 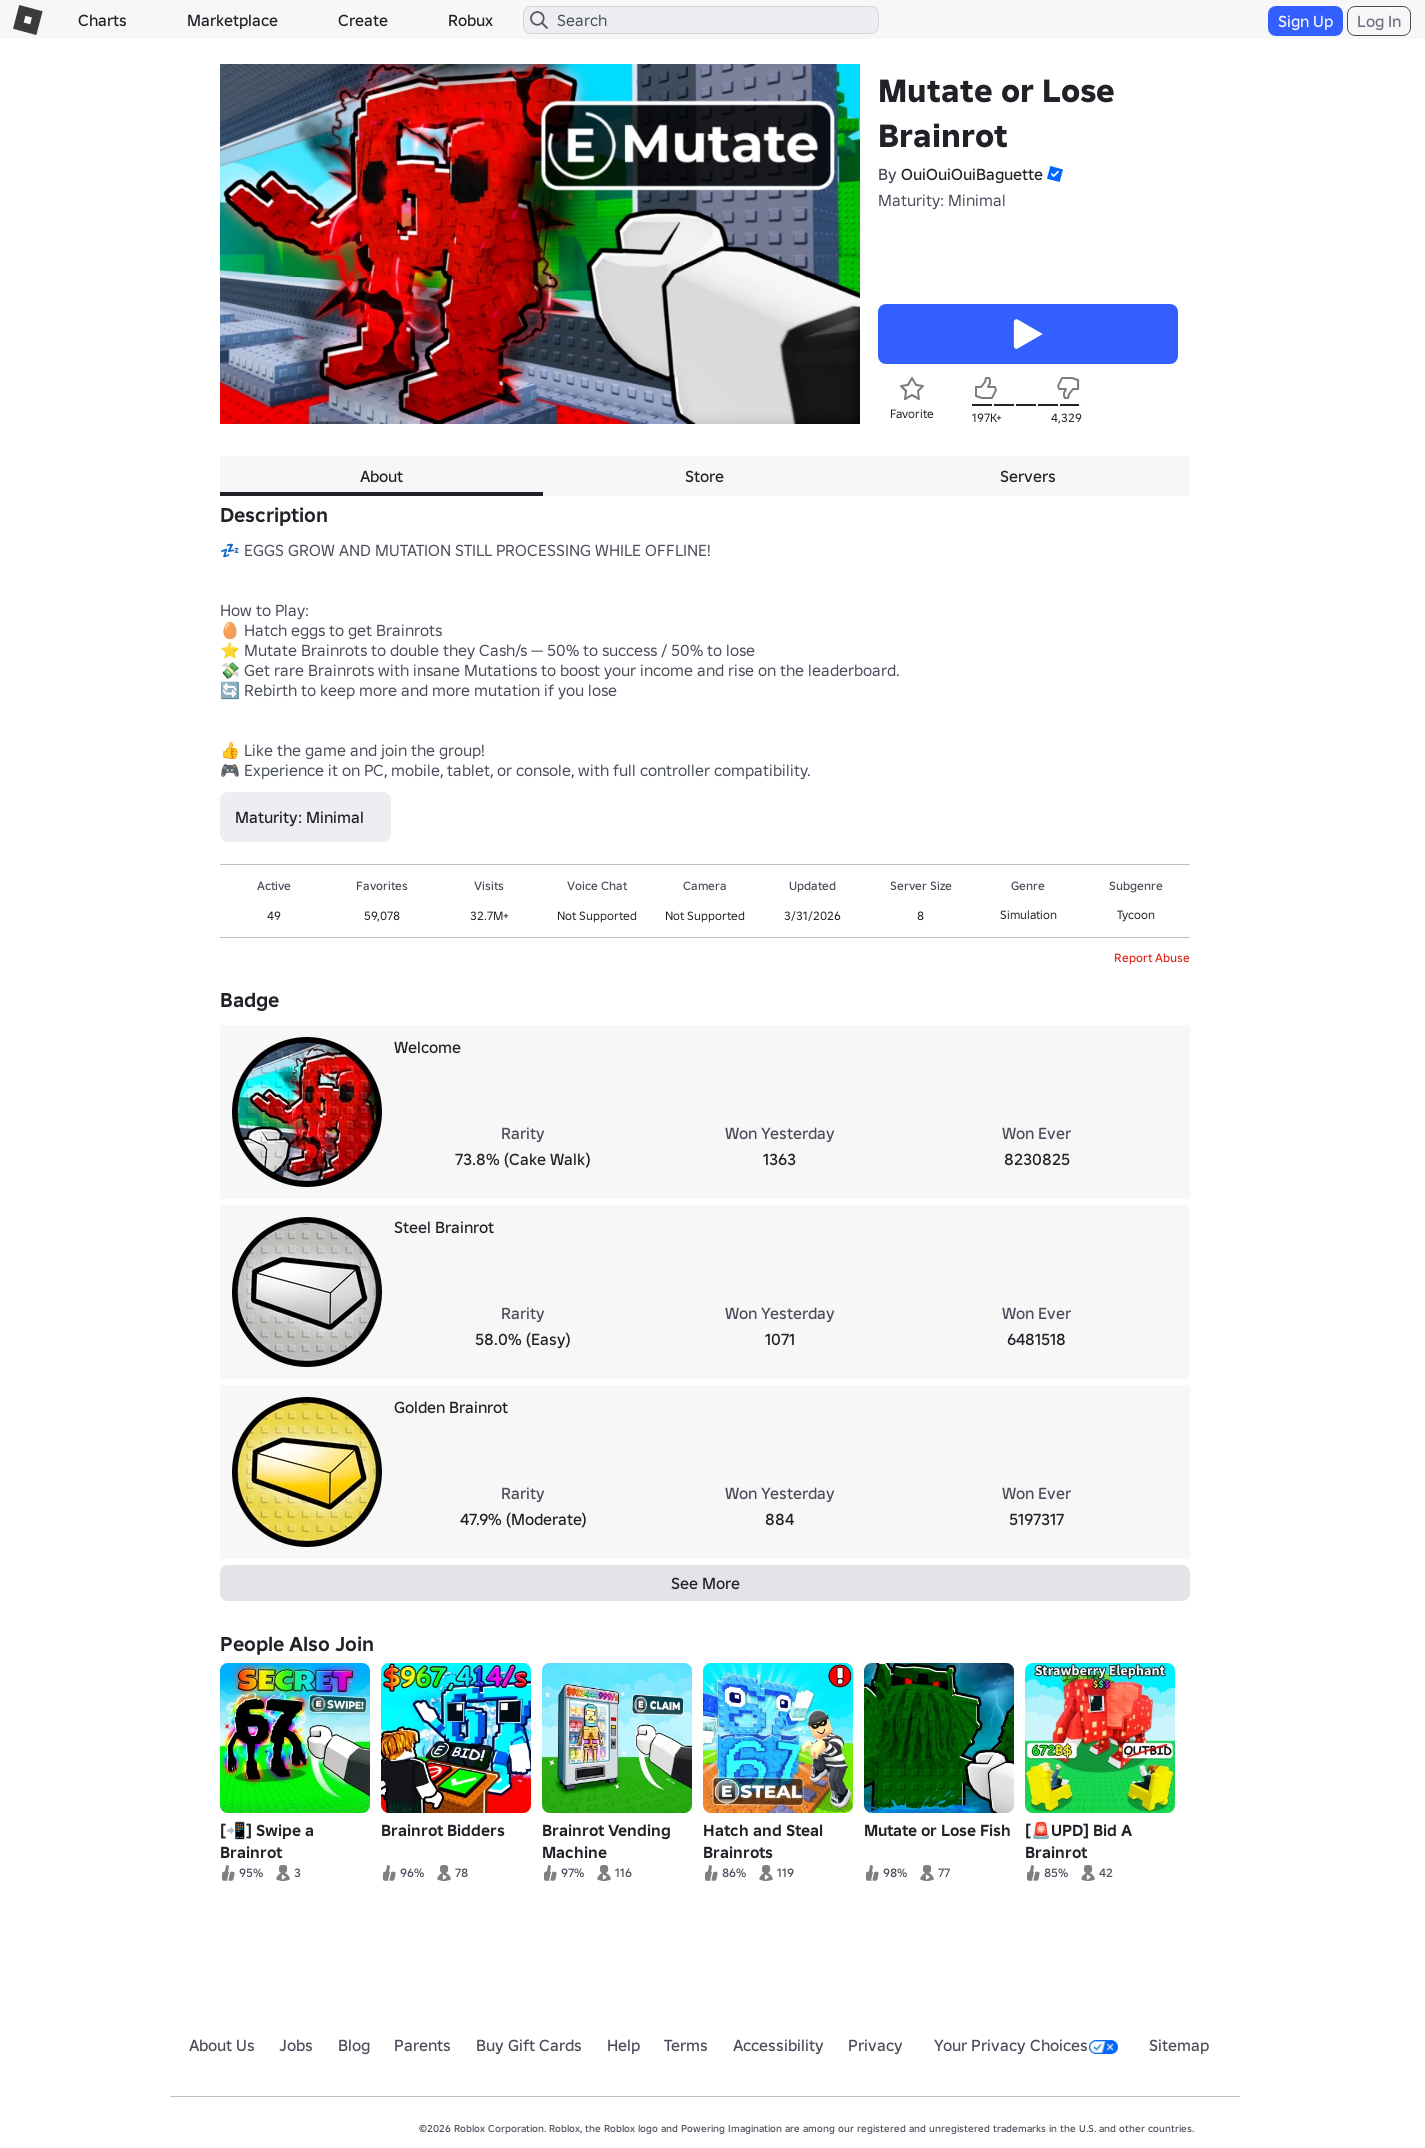 What do you see at coordinates (1179, 2045) in the screenshot?
I see `Sitemap` at bounding box center [1179, 2045].